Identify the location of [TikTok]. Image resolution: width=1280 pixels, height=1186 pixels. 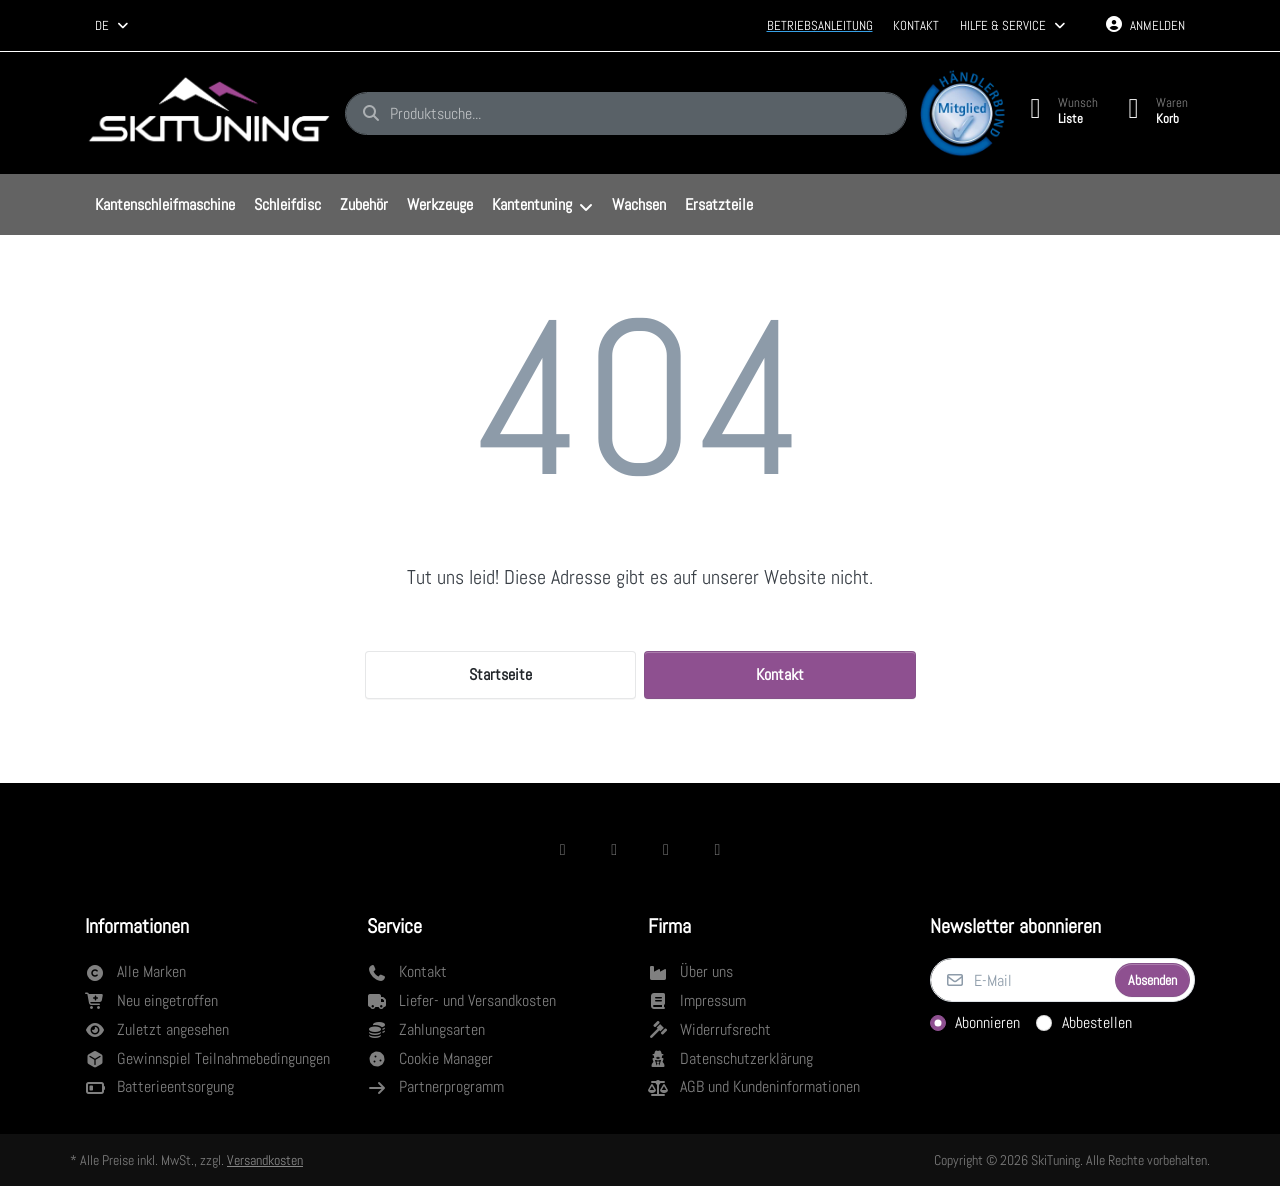
(666, 849).